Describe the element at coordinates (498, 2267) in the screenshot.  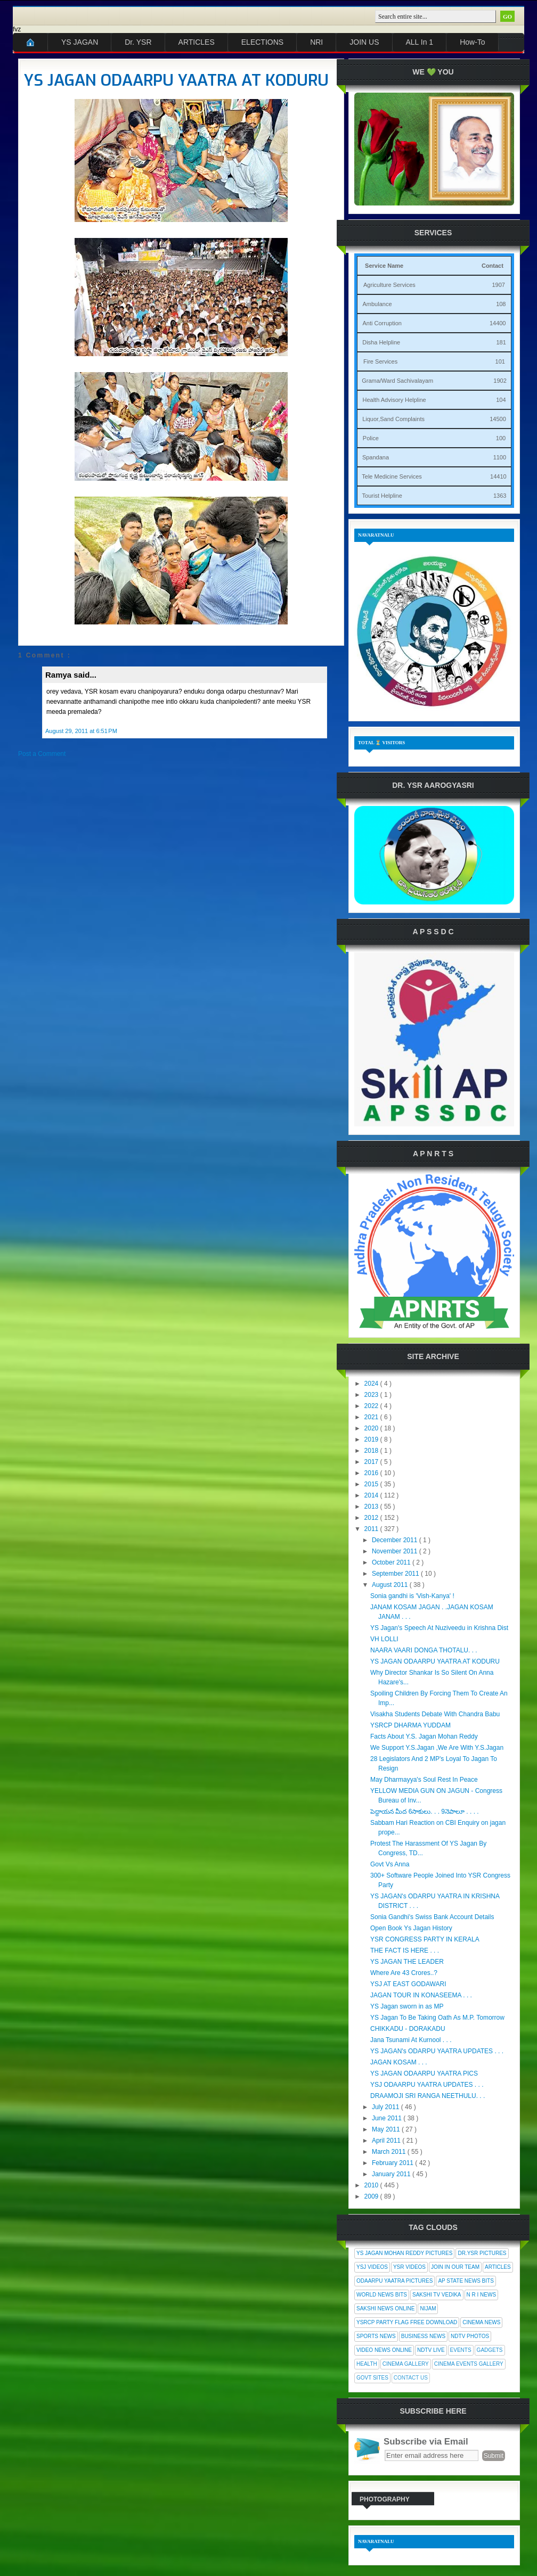
I see `Articles` at that location.